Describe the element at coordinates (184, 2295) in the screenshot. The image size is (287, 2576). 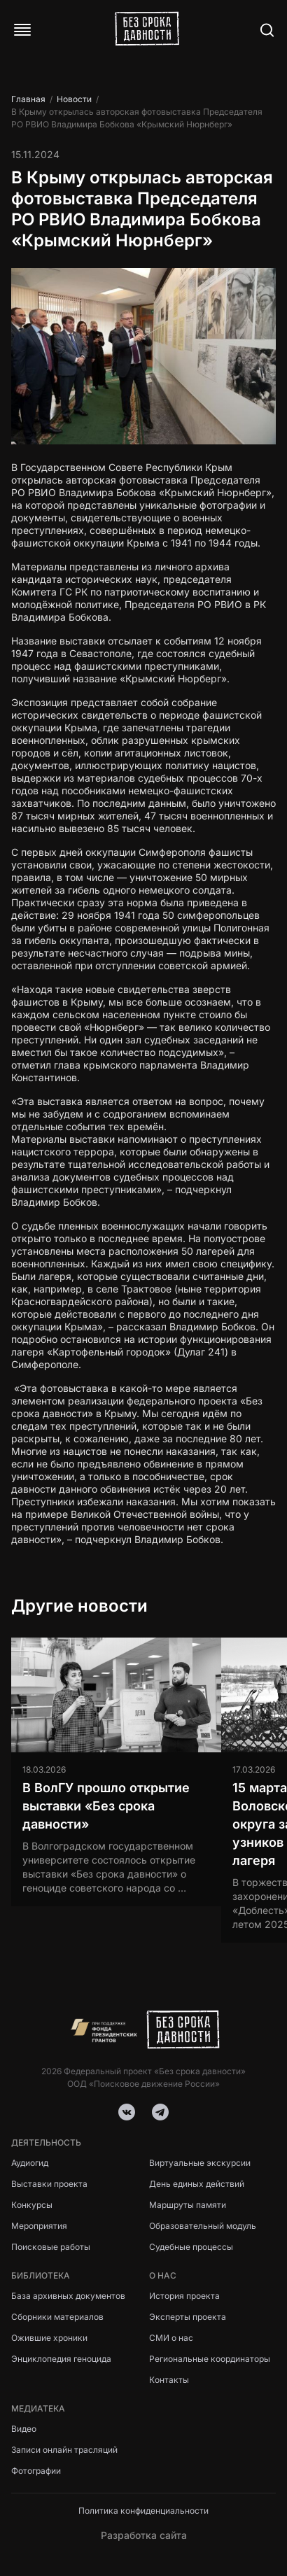
I see `История проекта` at that location.